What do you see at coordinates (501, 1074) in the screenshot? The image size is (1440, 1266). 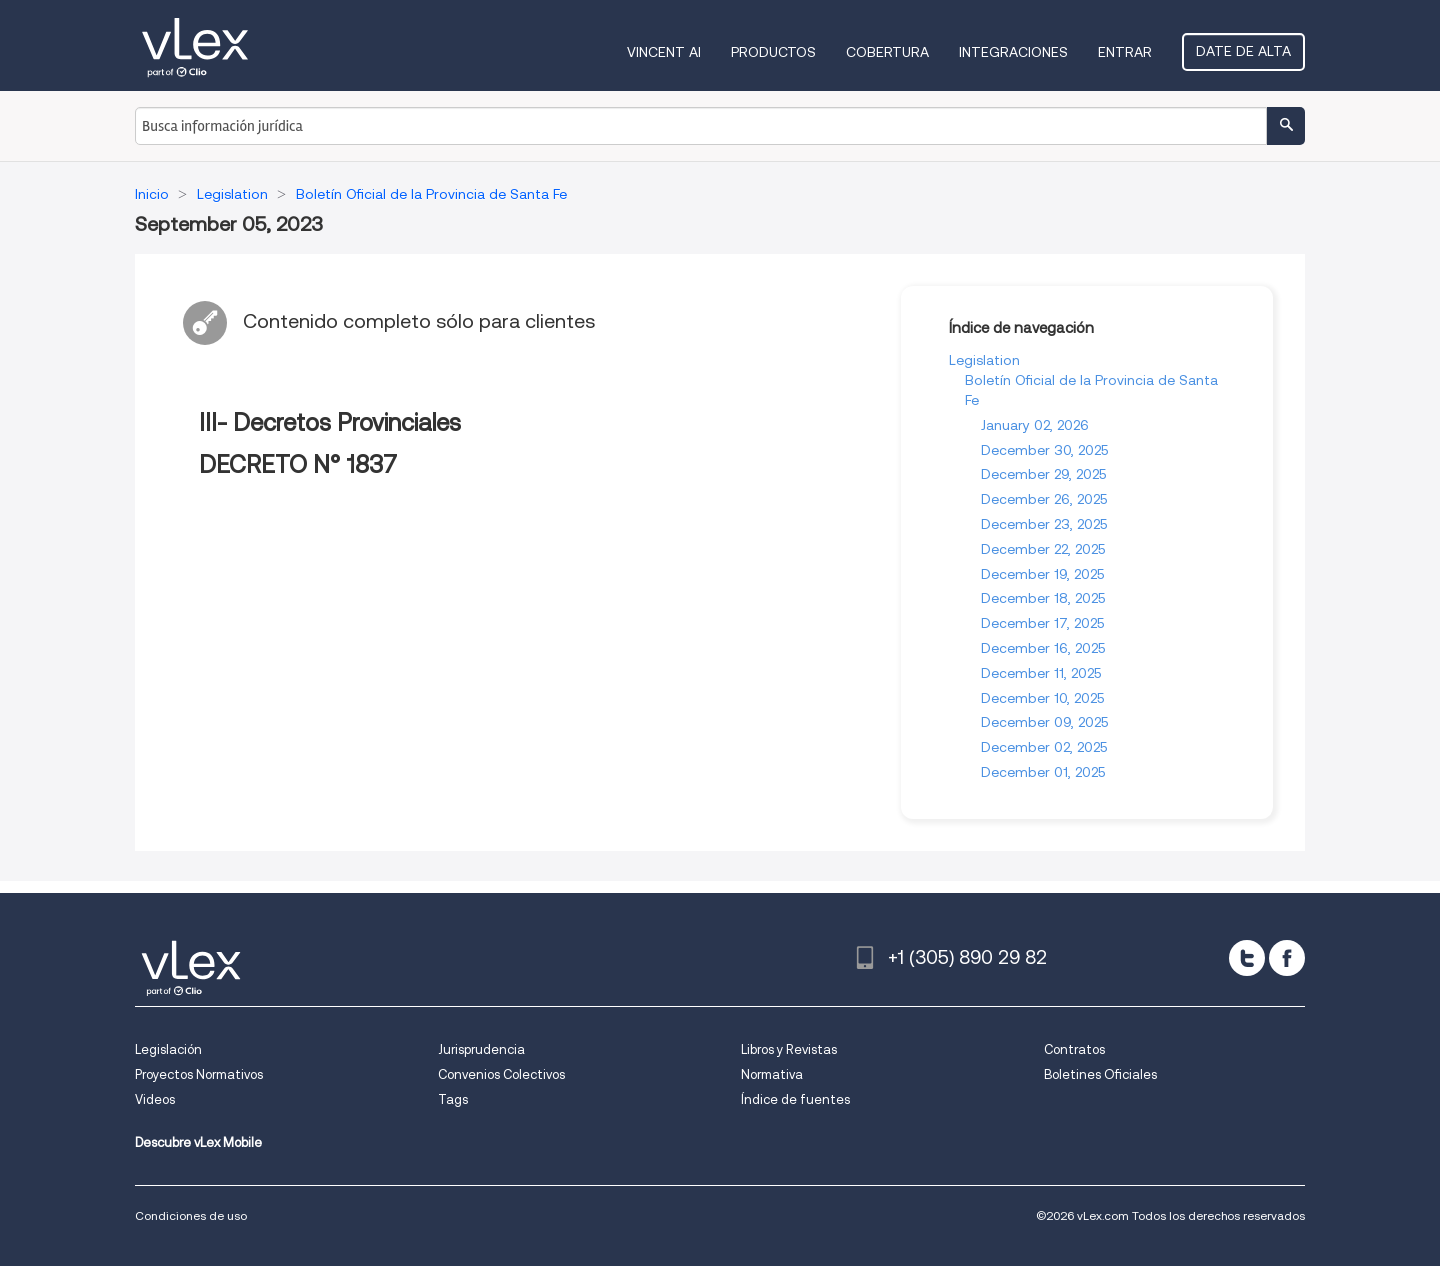 I see `Convenios Colectivos` at bounding box center [501, 1074].